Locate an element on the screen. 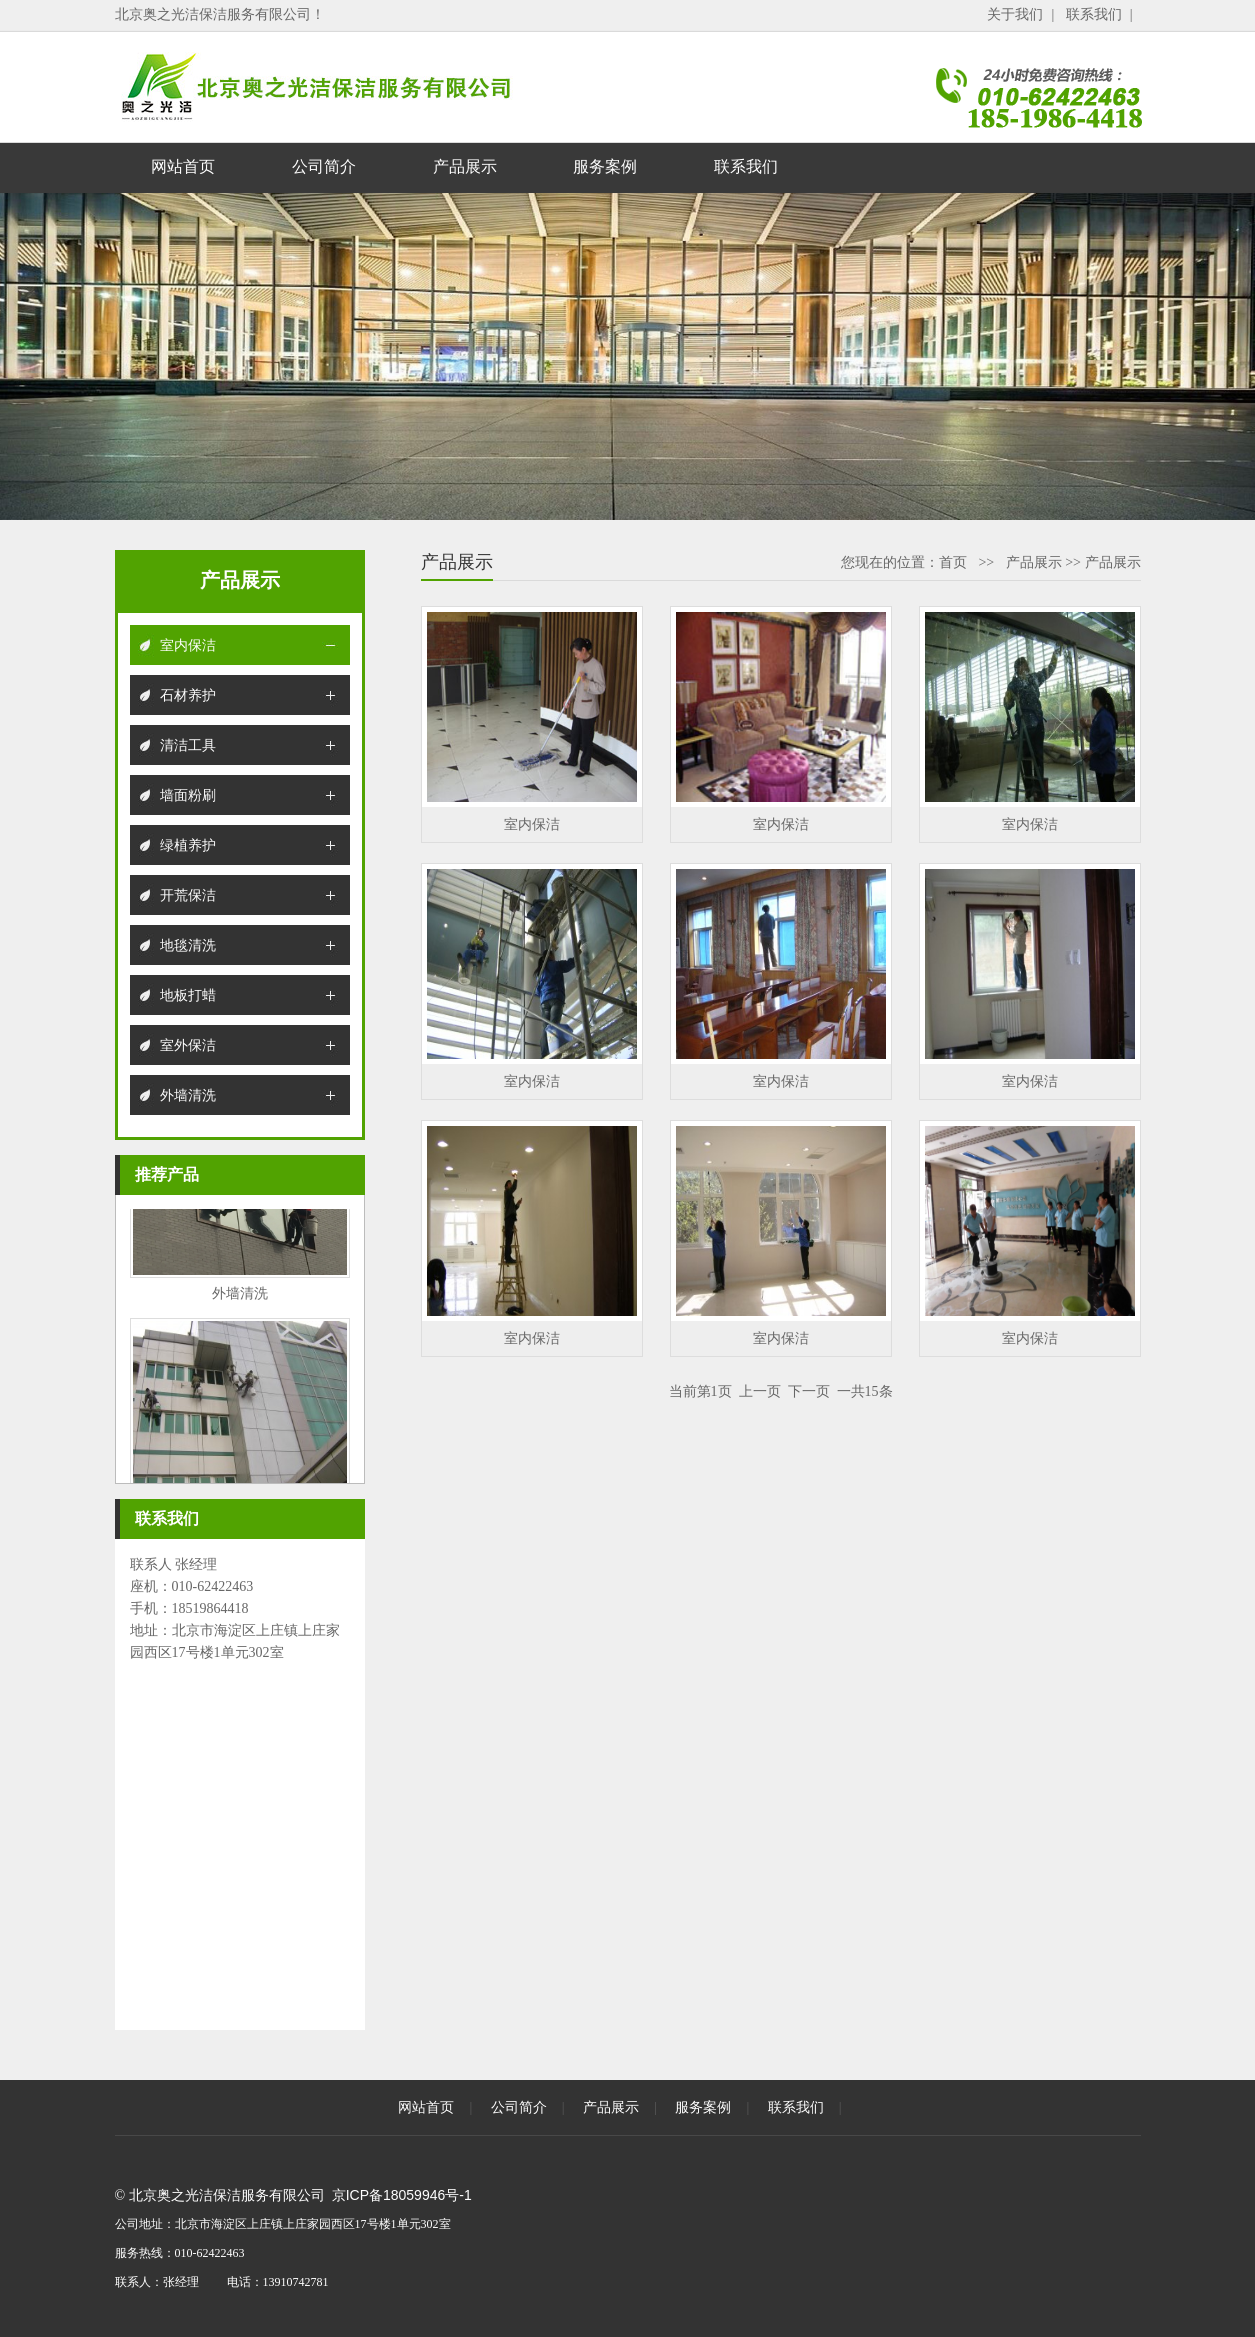 This screenshot has height=2337, width=1255. 产品展示 is located at coordinates (465, 166).